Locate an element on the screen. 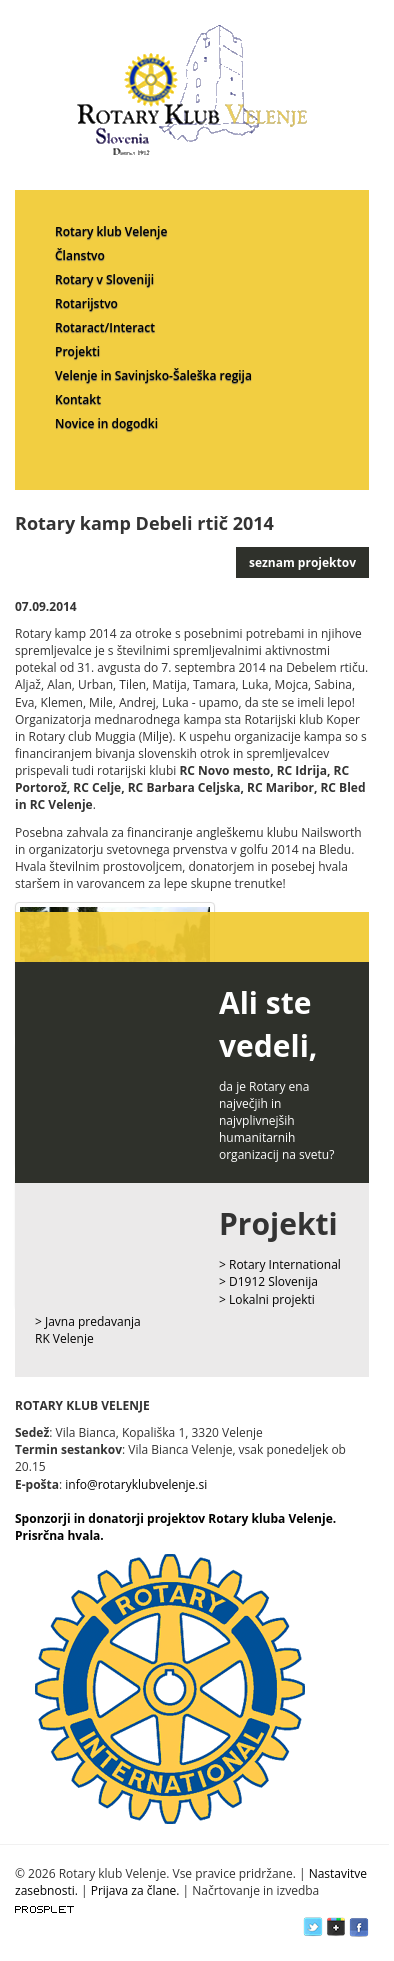  Novice in dogodki is located at coordinates (106, 423).